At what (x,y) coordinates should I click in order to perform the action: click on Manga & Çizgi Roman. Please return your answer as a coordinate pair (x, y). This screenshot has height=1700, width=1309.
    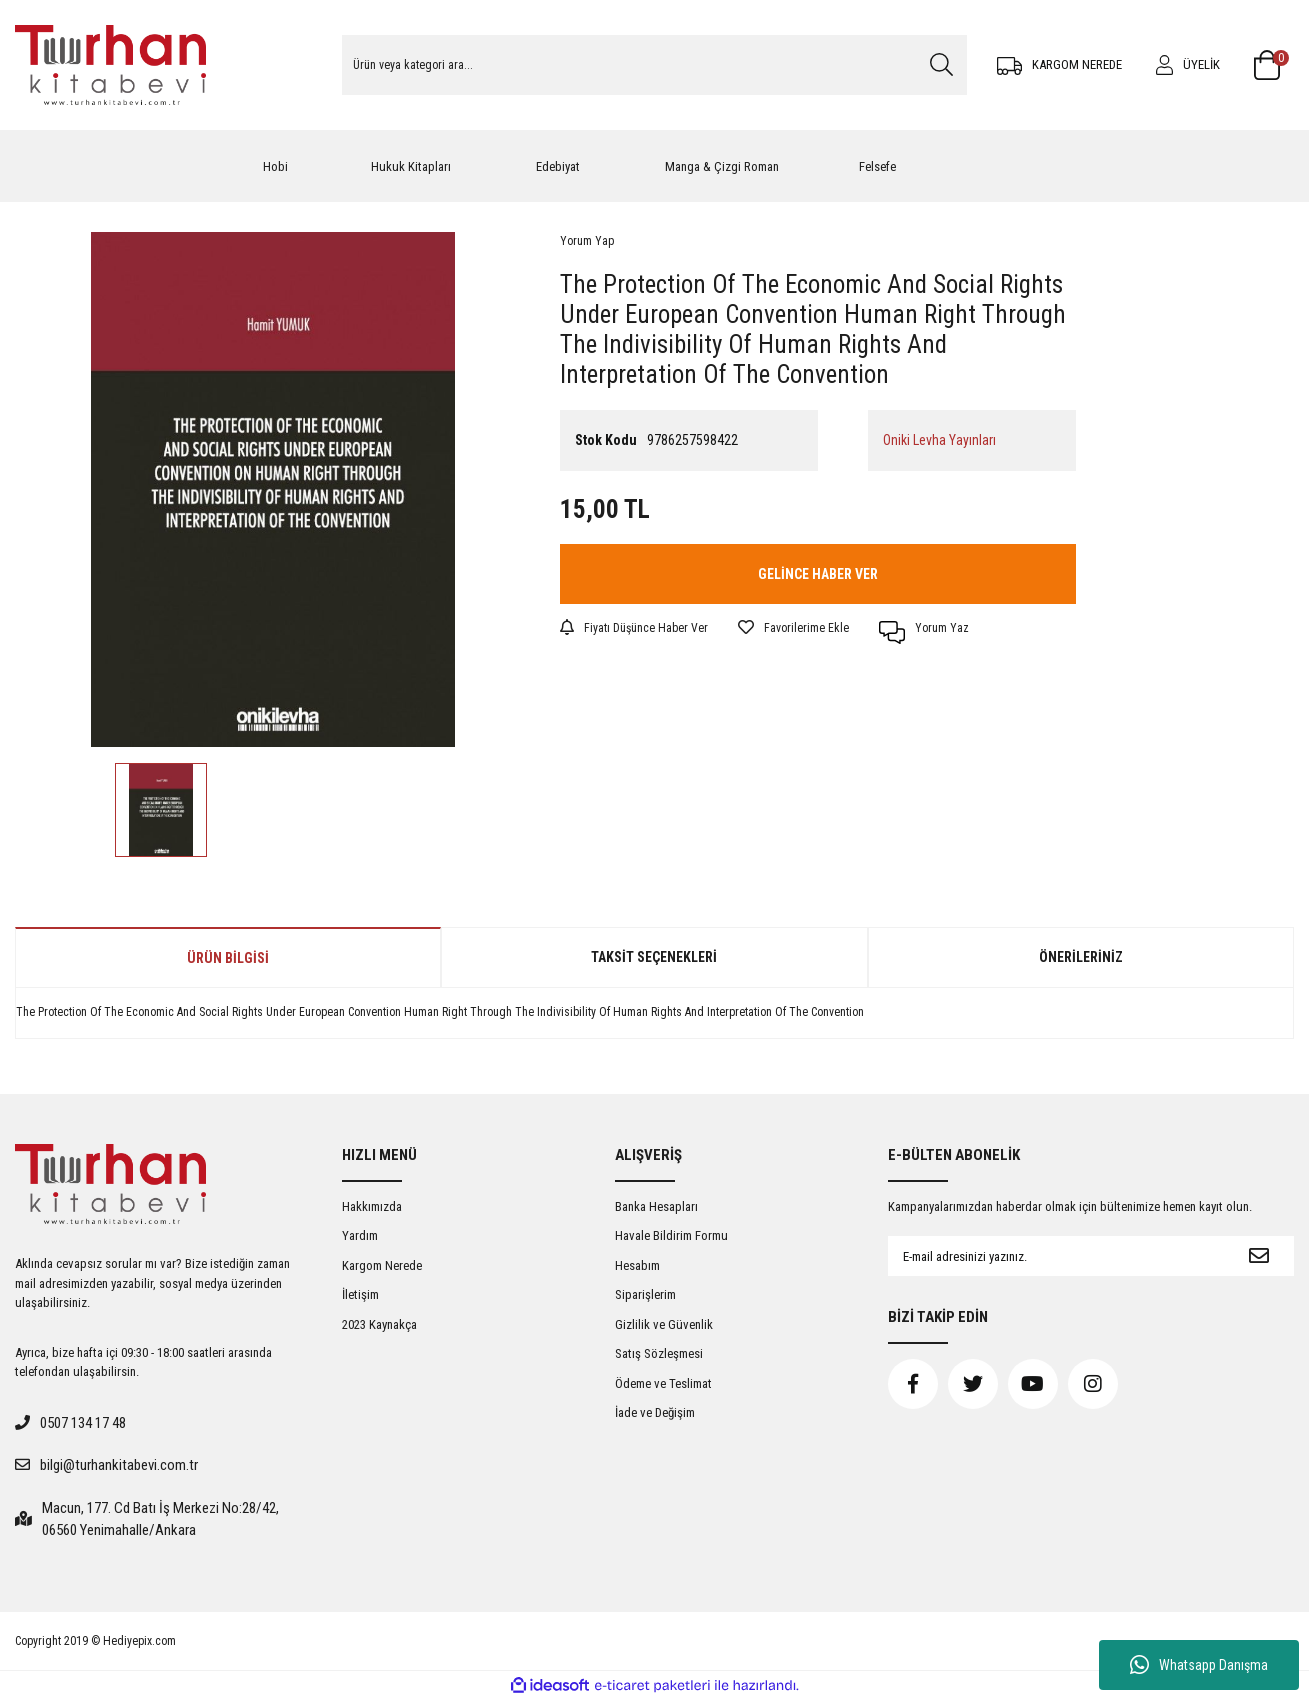
    Looking at the image, I should click on (722, 166).